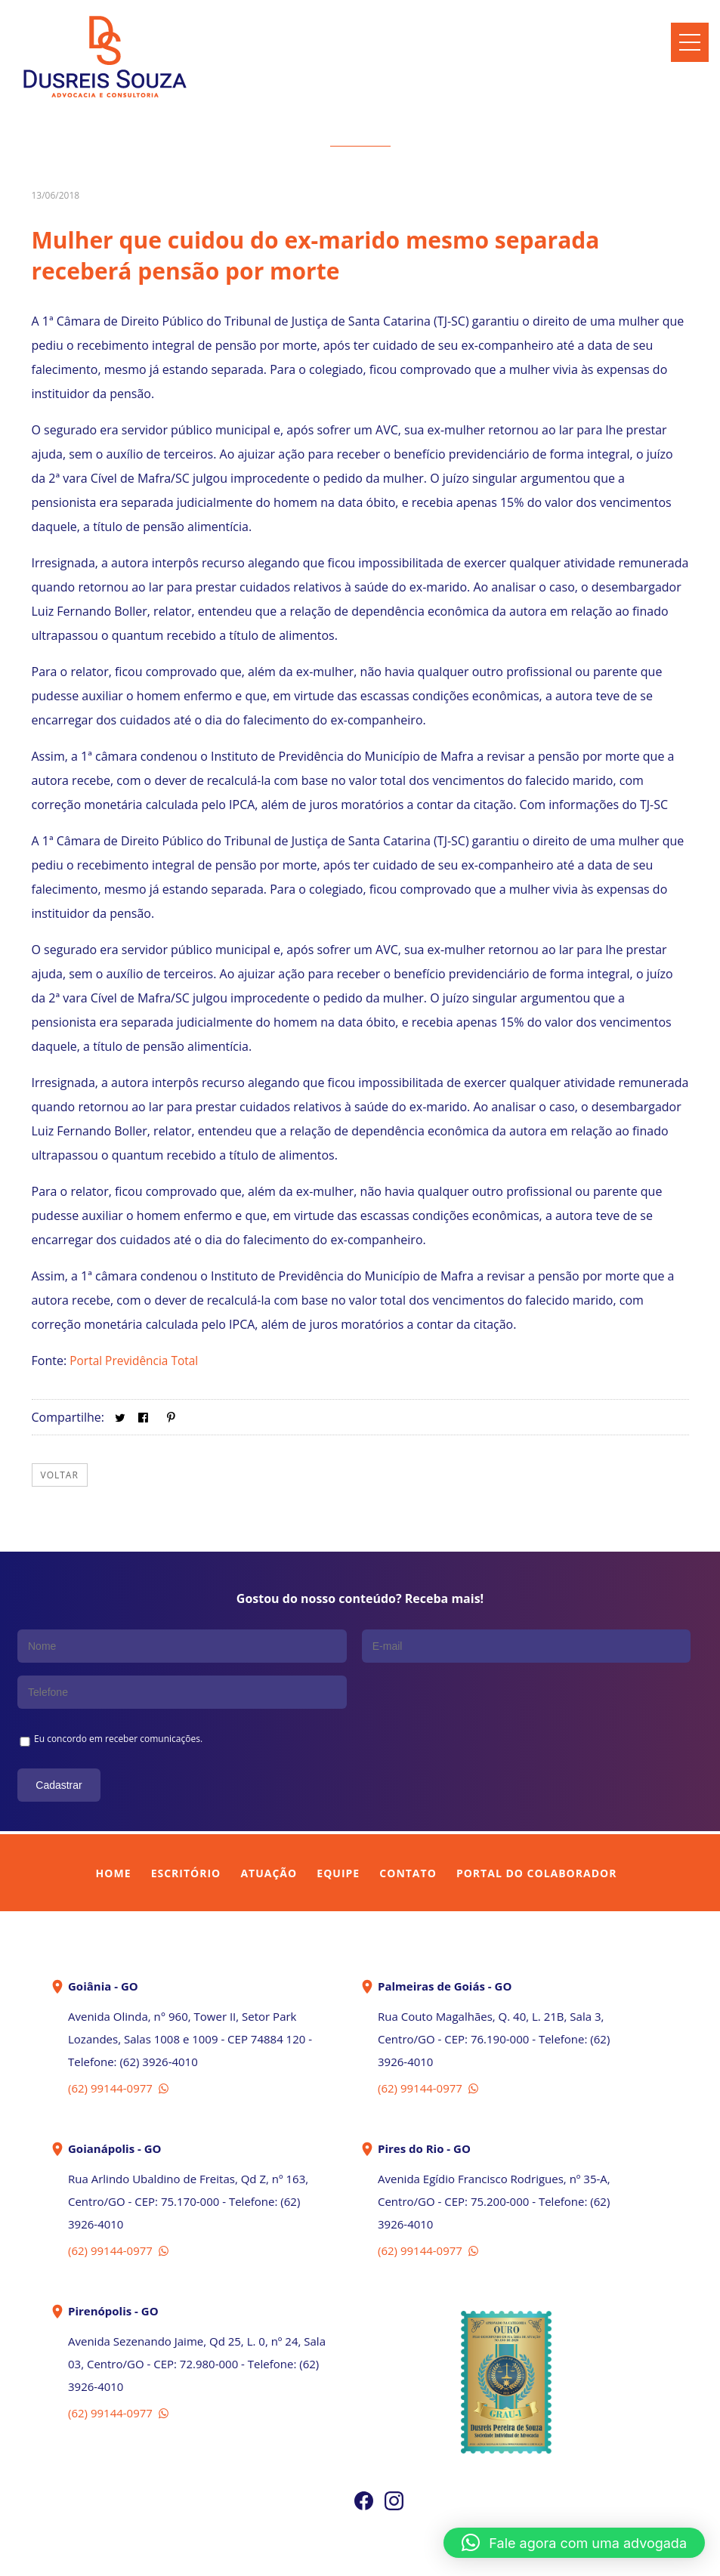 This screenshot has height=2576, width=720. What do you see at coordinates (136, 1360) in the screenshot?
I see `Portal Previdência Total` at bounding box center [136, 1360].